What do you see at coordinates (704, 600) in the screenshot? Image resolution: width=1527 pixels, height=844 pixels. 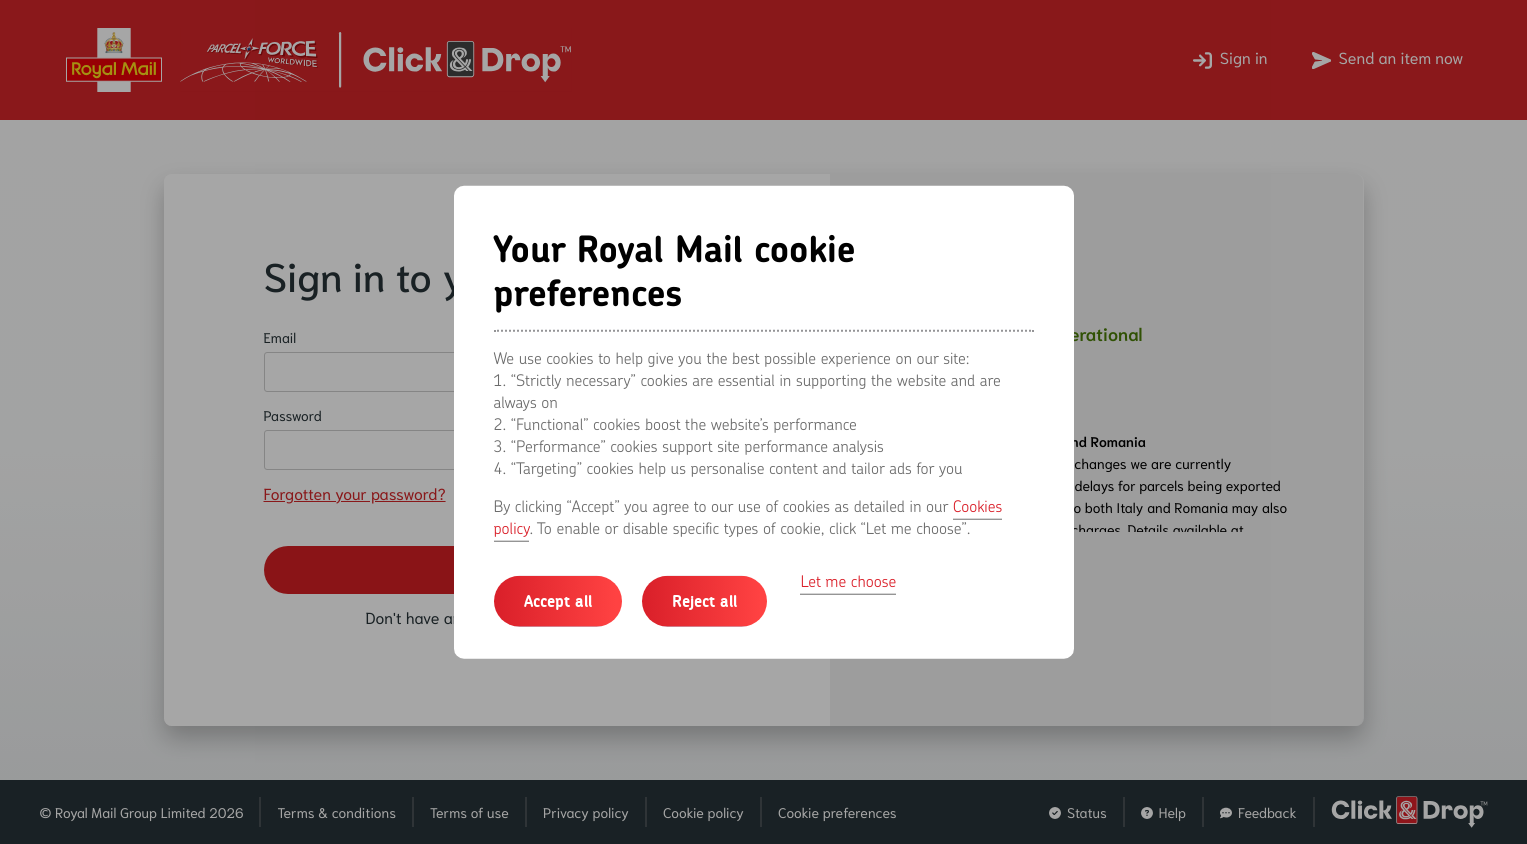 I see `Reject all` at bounding box center [704, 600].